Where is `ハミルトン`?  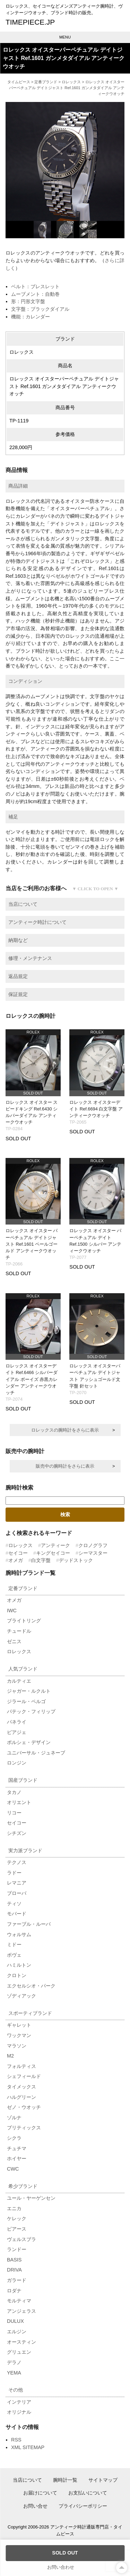 ハミルトン is located at coordinates (19, 1965).